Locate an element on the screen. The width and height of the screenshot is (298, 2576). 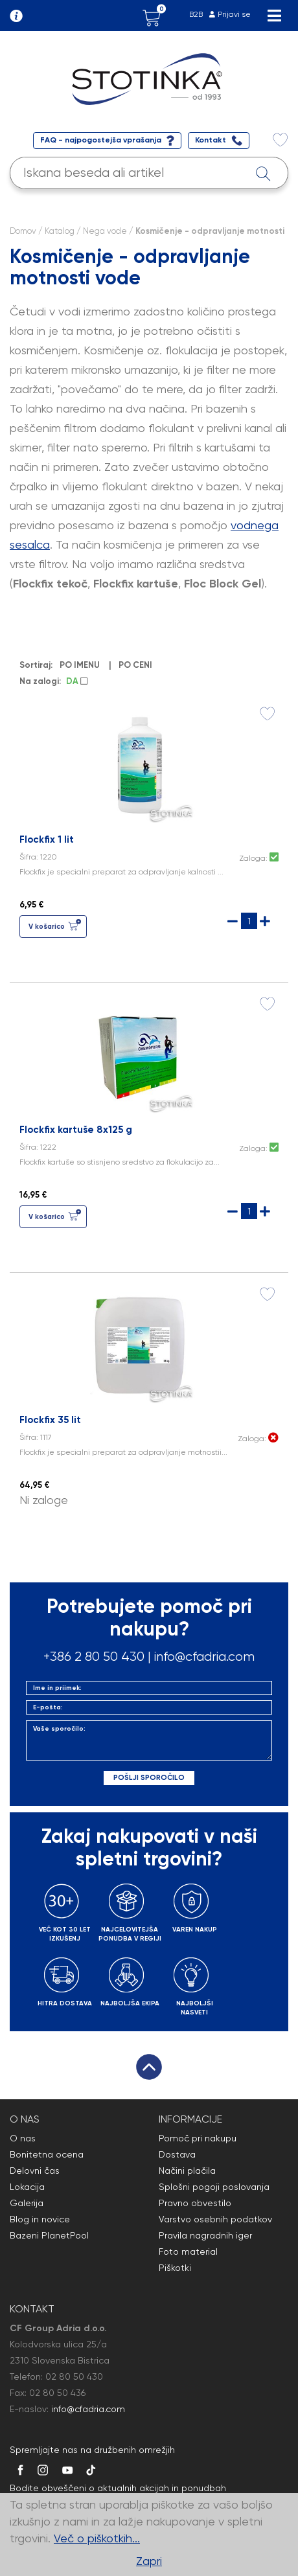
Pomoč pri nakupu is located at coordinates (197, 2138).